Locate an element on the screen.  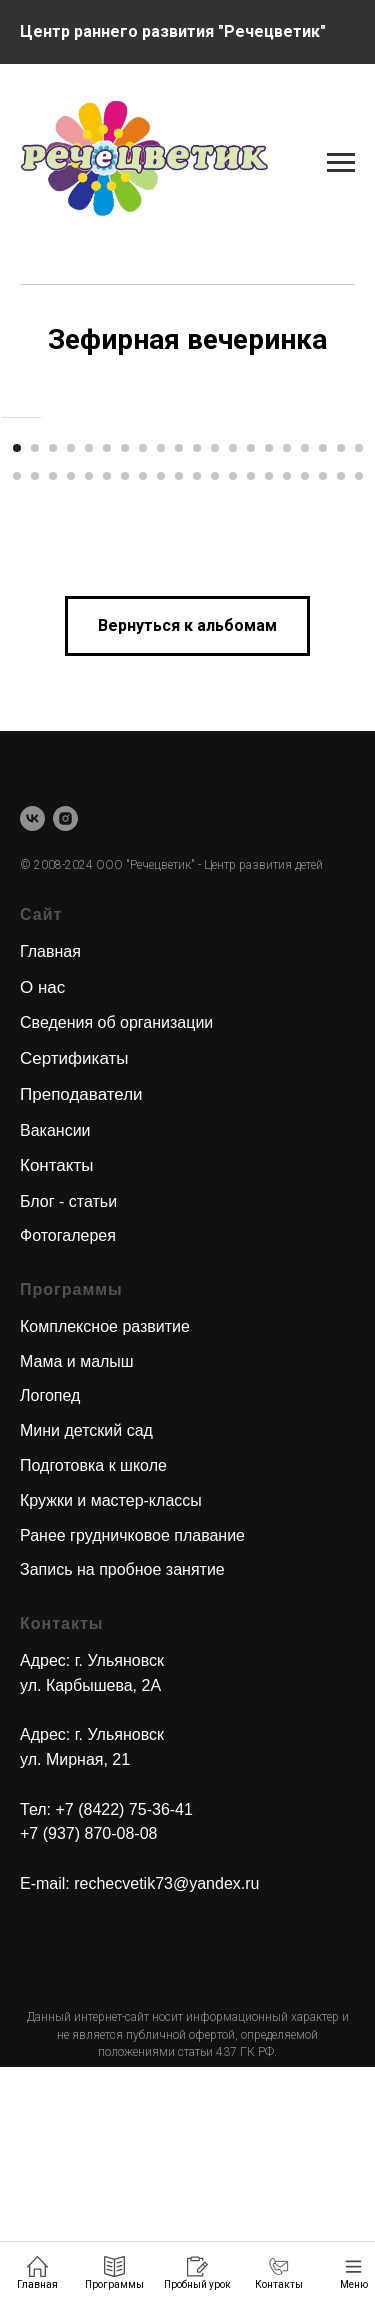
Главная is located at coordinates (50, 1190).